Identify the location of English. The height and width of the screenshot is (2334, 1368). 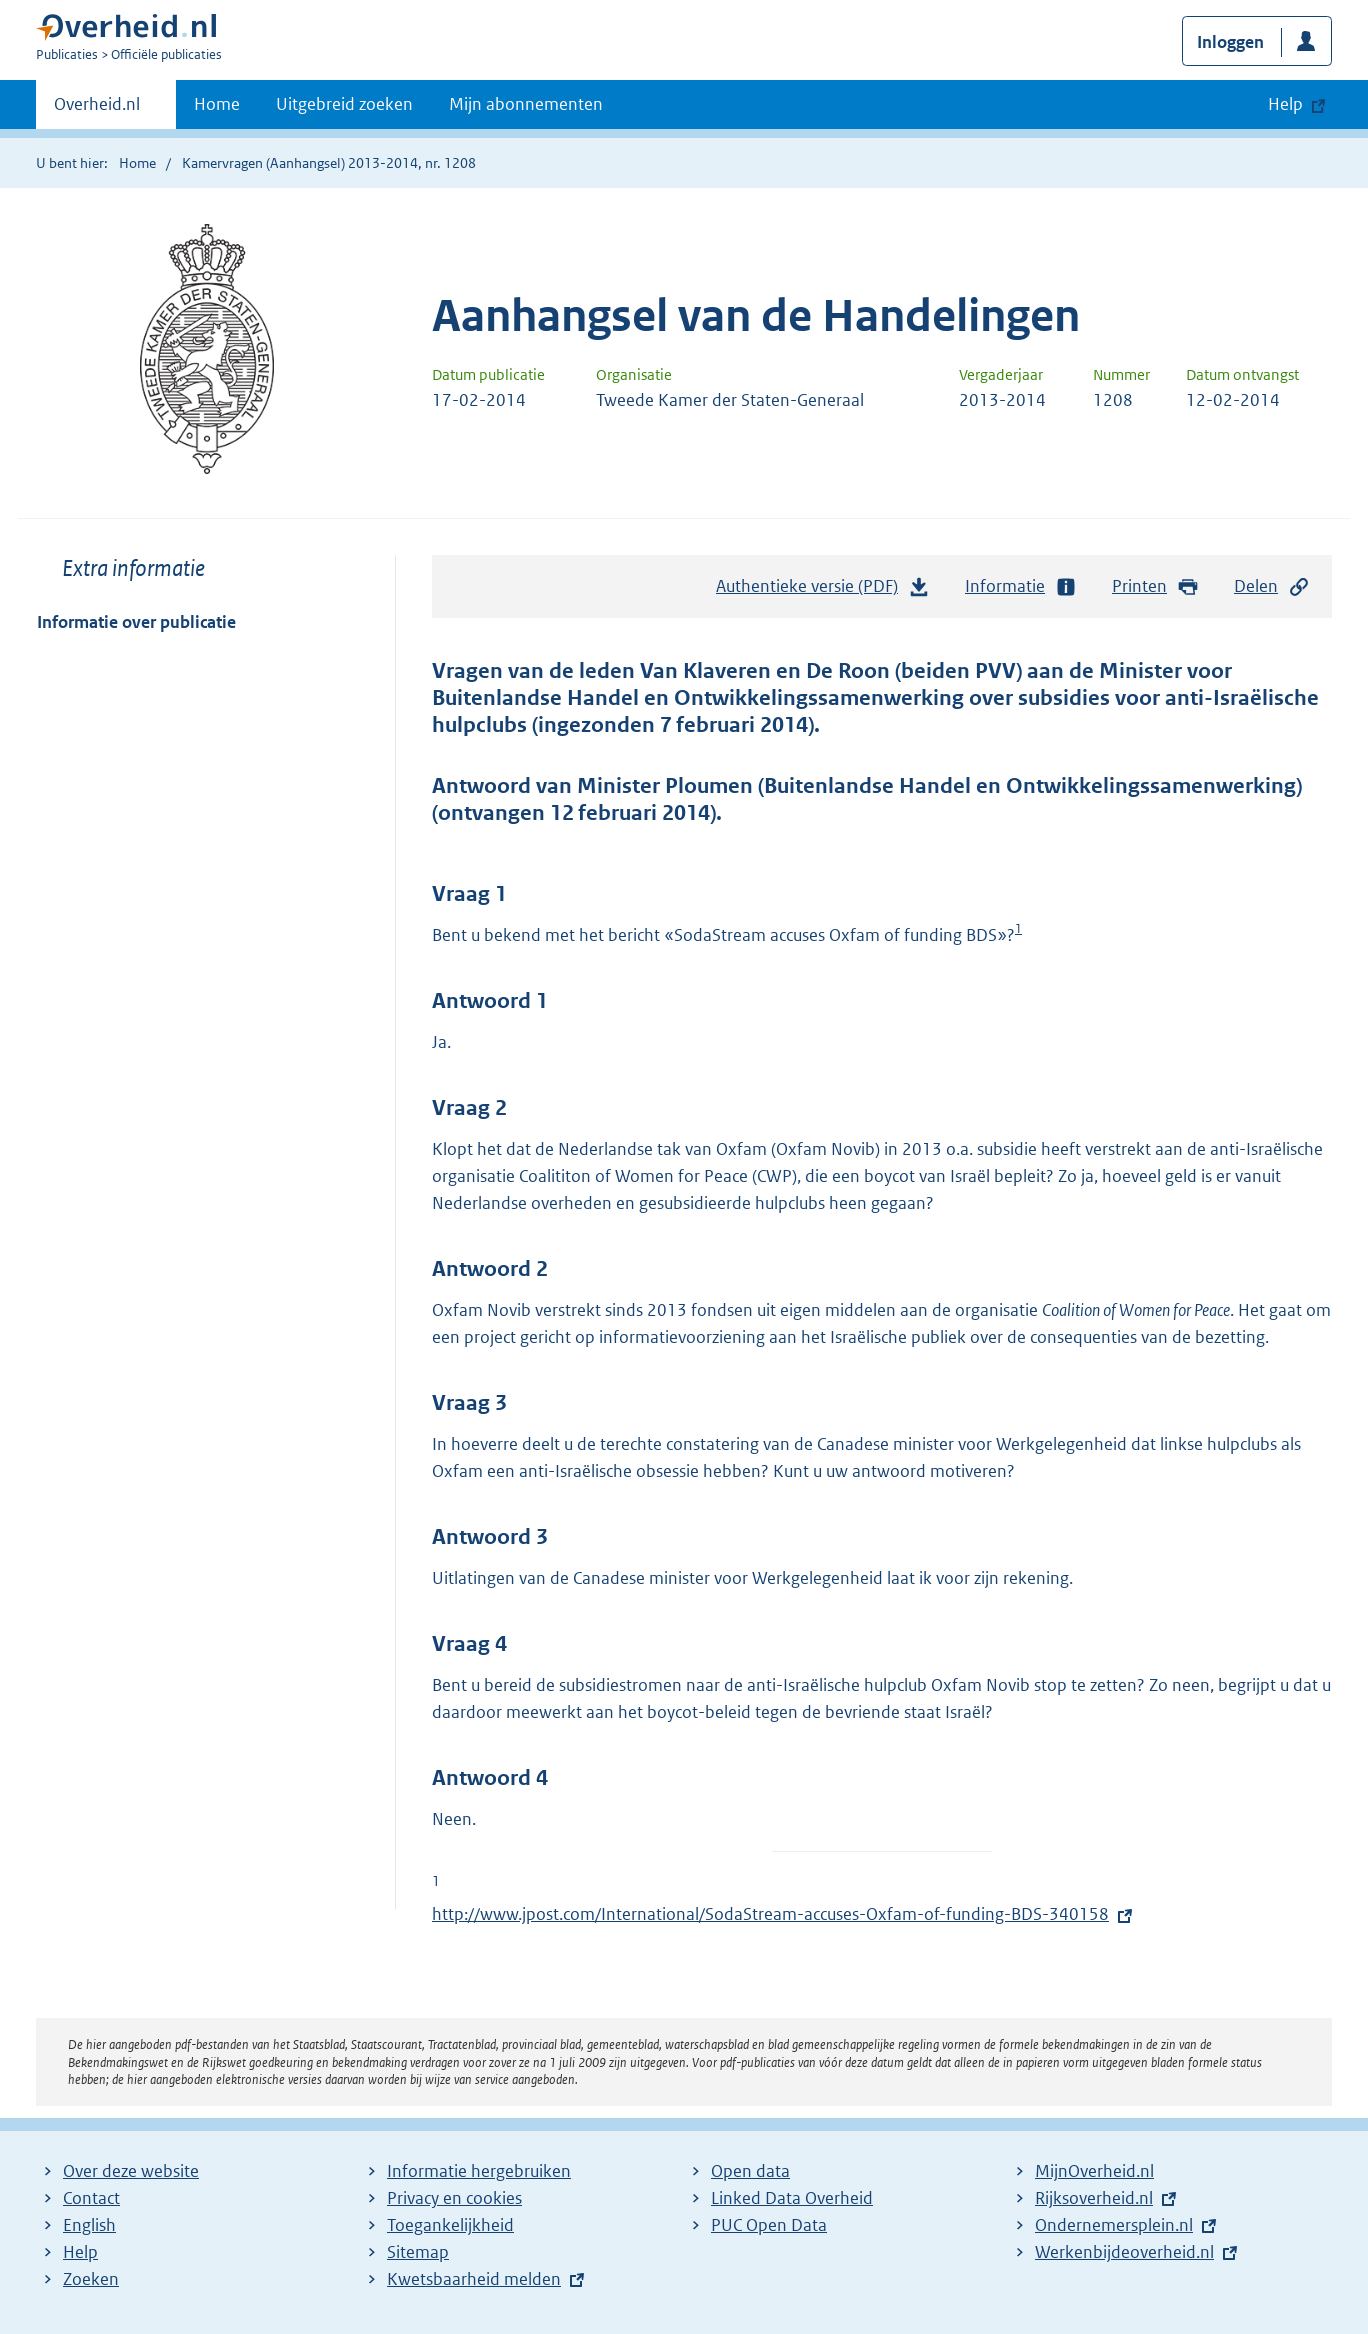
(89, 2225).